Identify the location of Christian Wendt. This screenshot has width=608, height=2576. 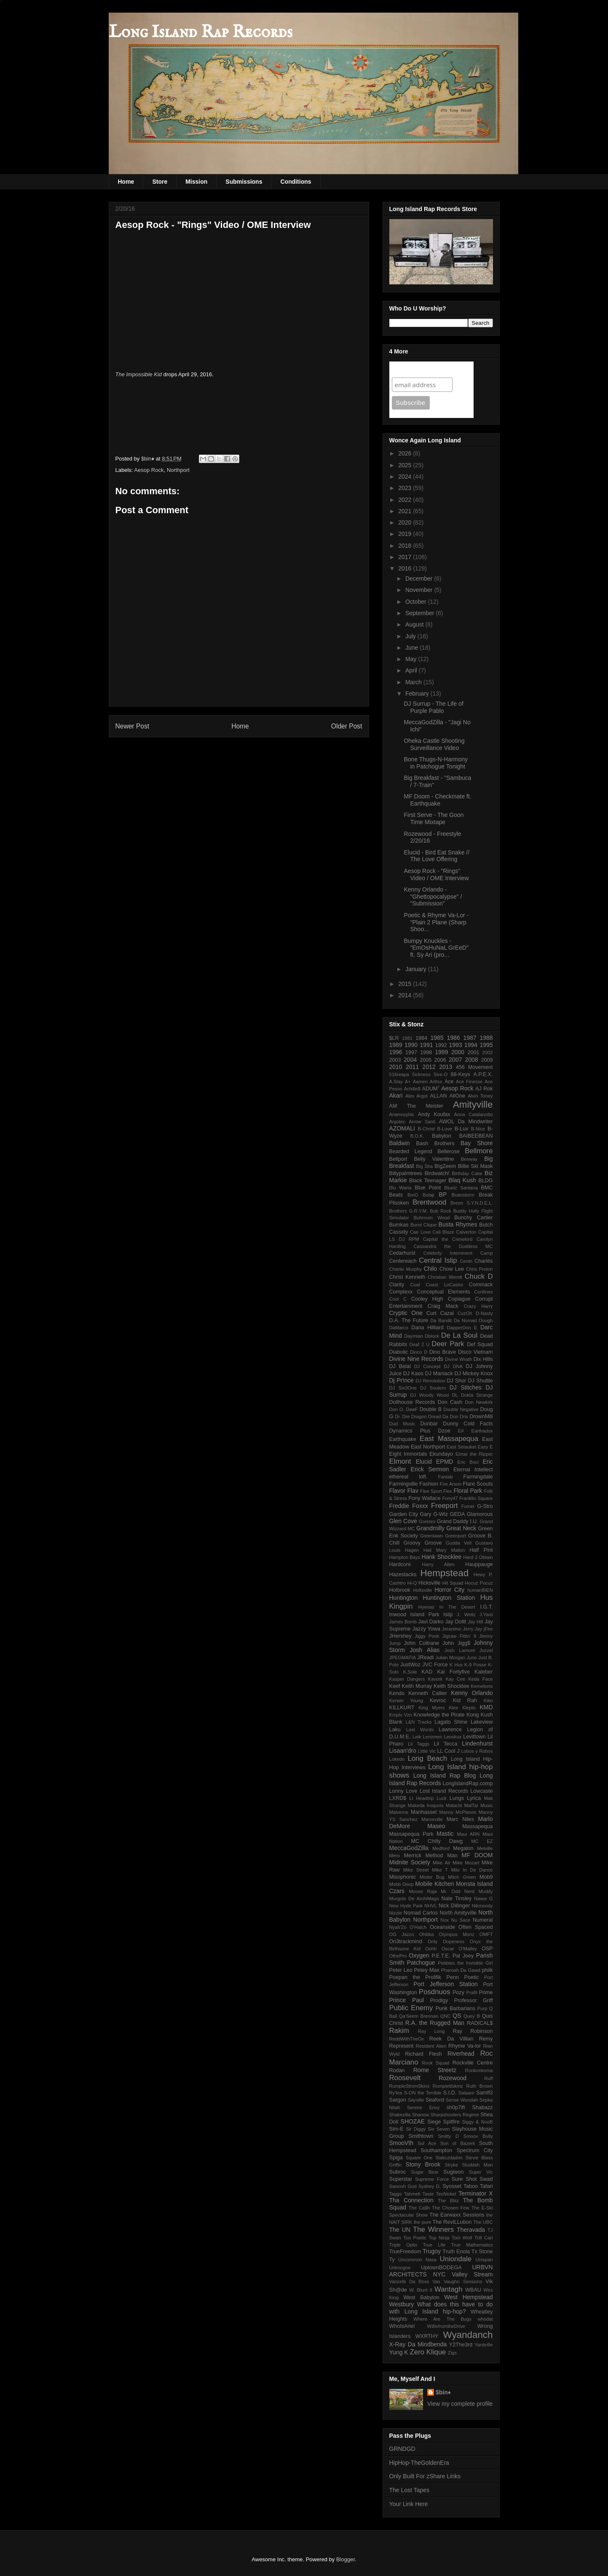
(445, 1277).